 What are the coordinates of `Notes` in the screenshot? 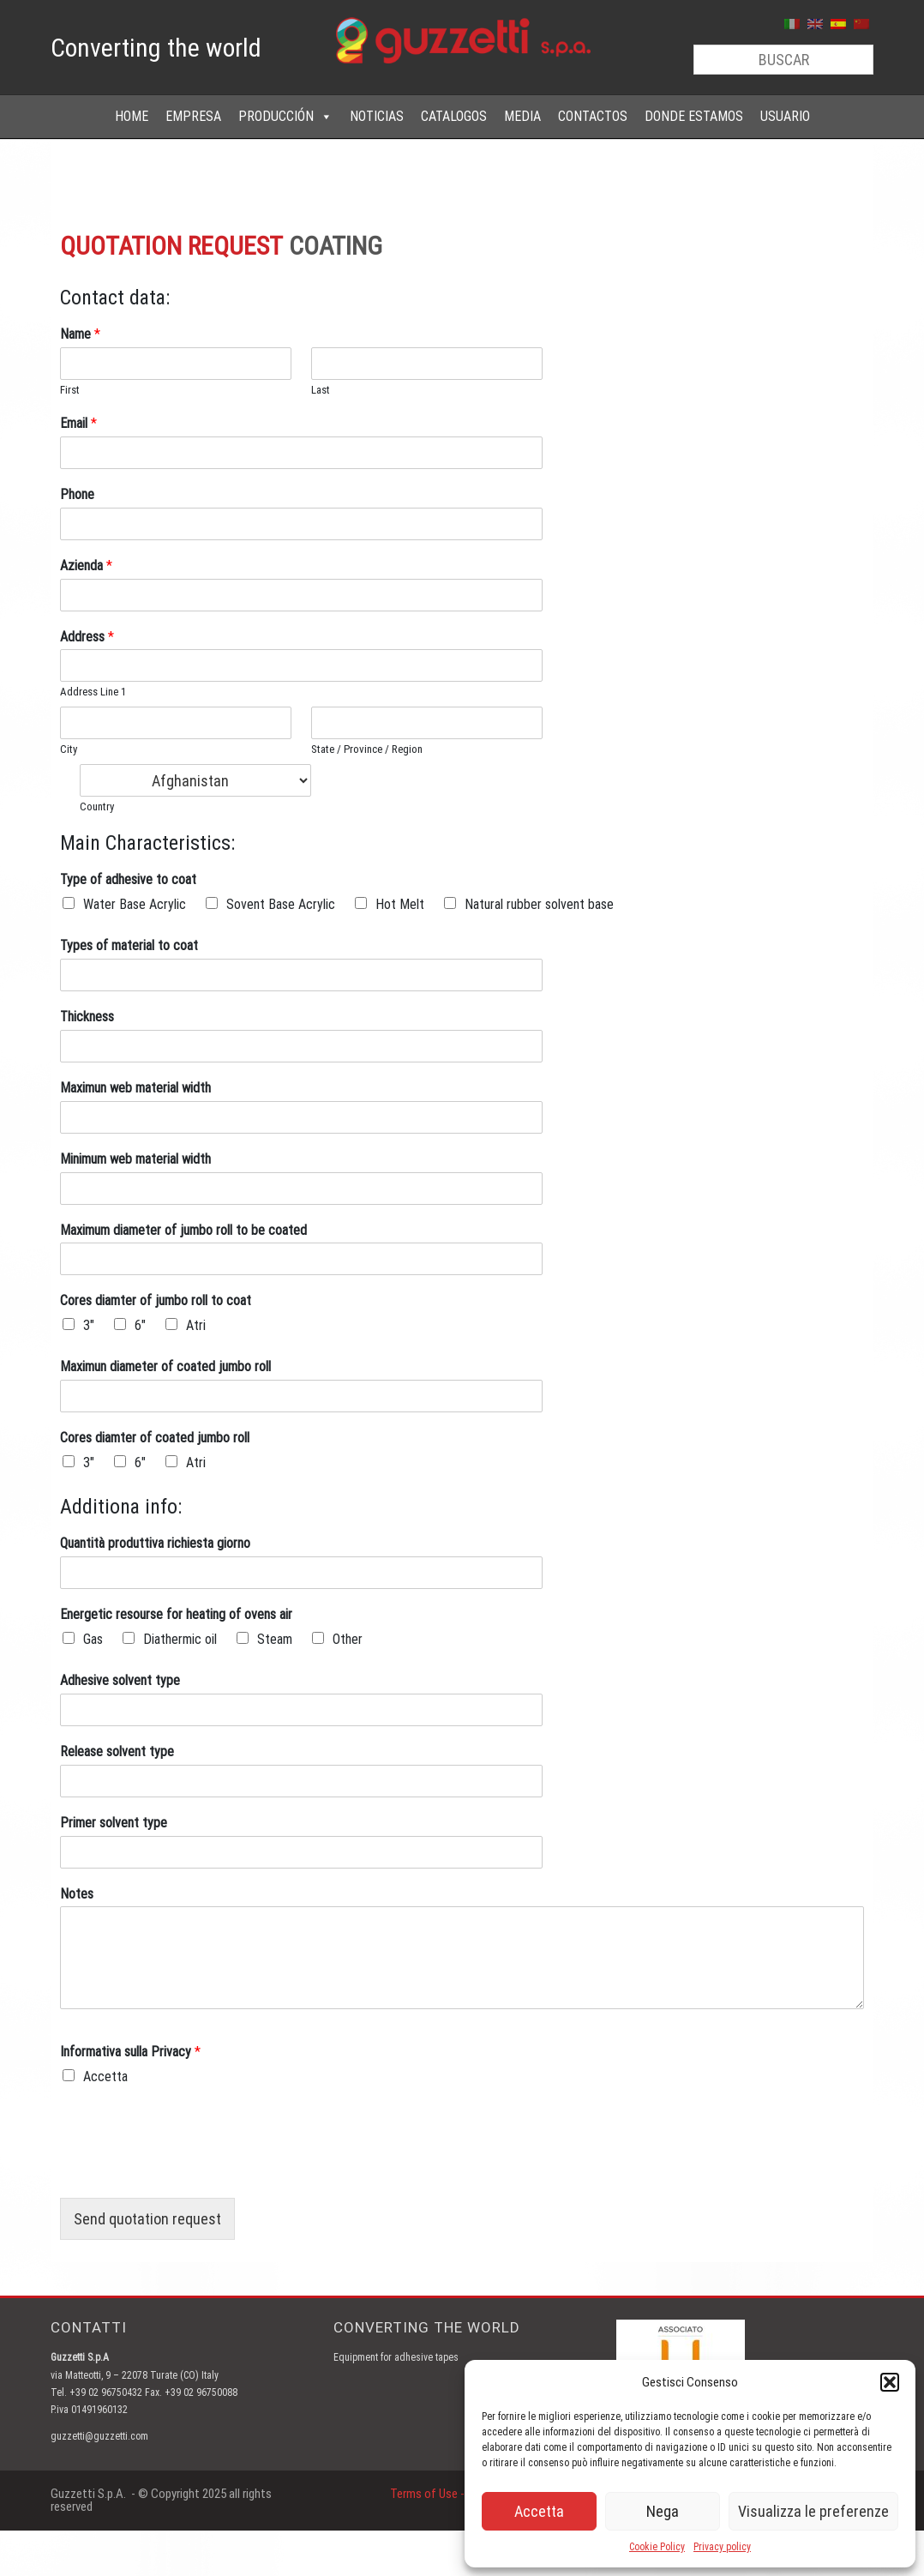 It's located at (76, 1894).